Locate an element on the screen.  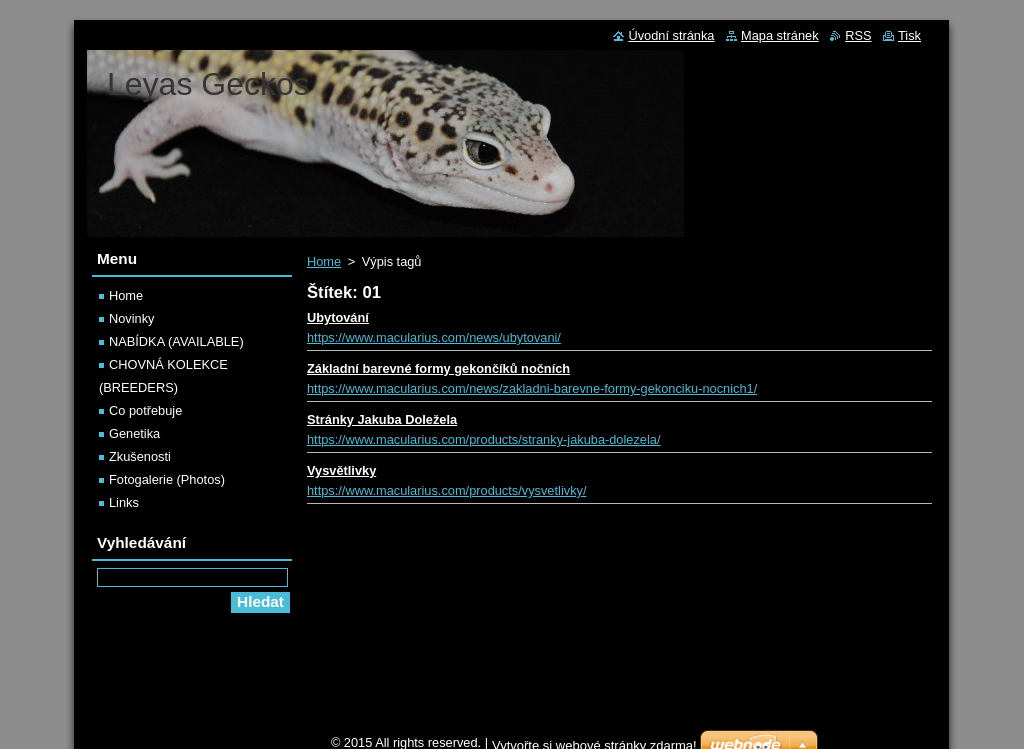
Základní barevné formy gekončíků nočních is located at coordinates (438, 368).